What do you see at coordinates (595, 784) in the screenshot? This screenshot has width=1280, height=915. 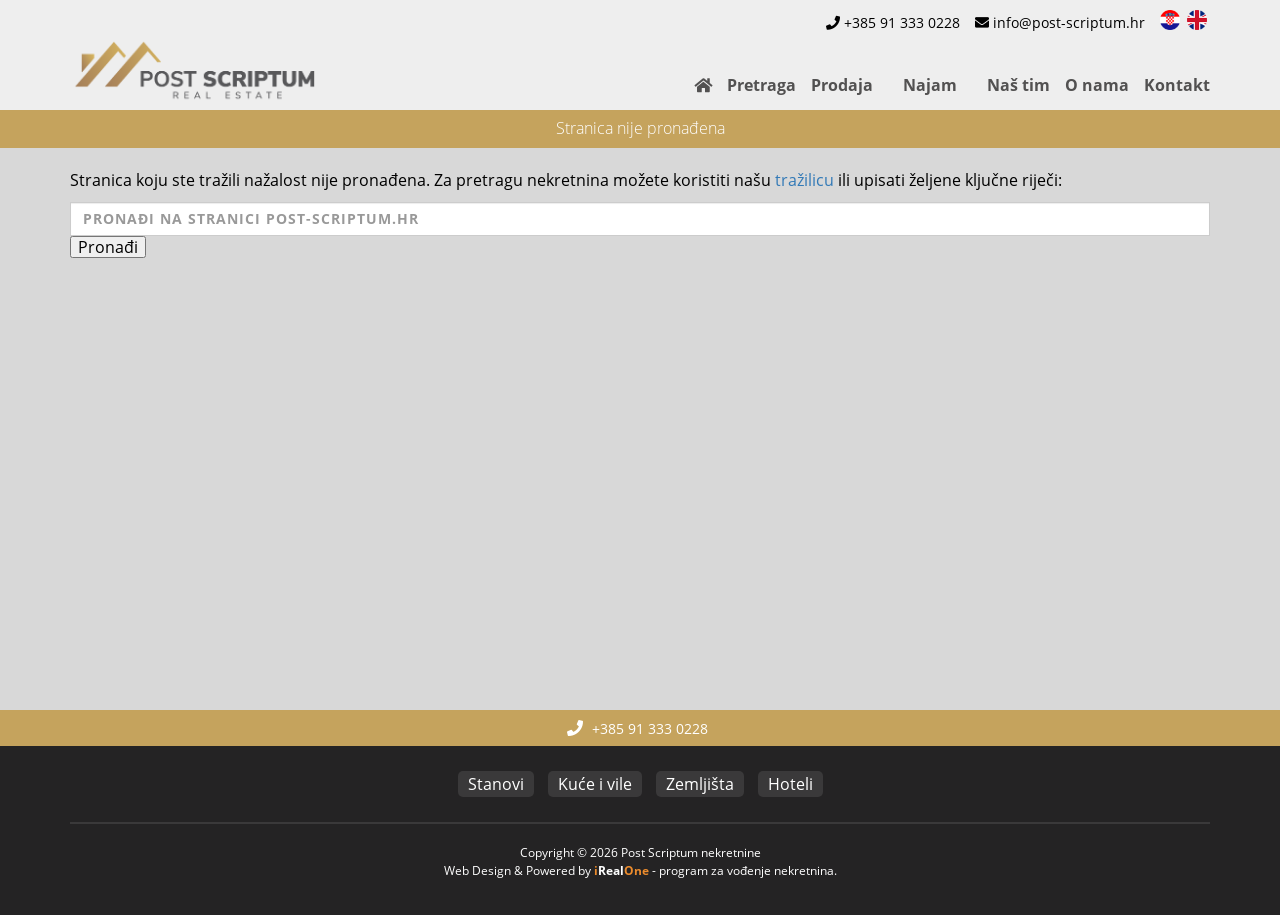 I see `Kuće i vile` at bounding box center [595, 784].